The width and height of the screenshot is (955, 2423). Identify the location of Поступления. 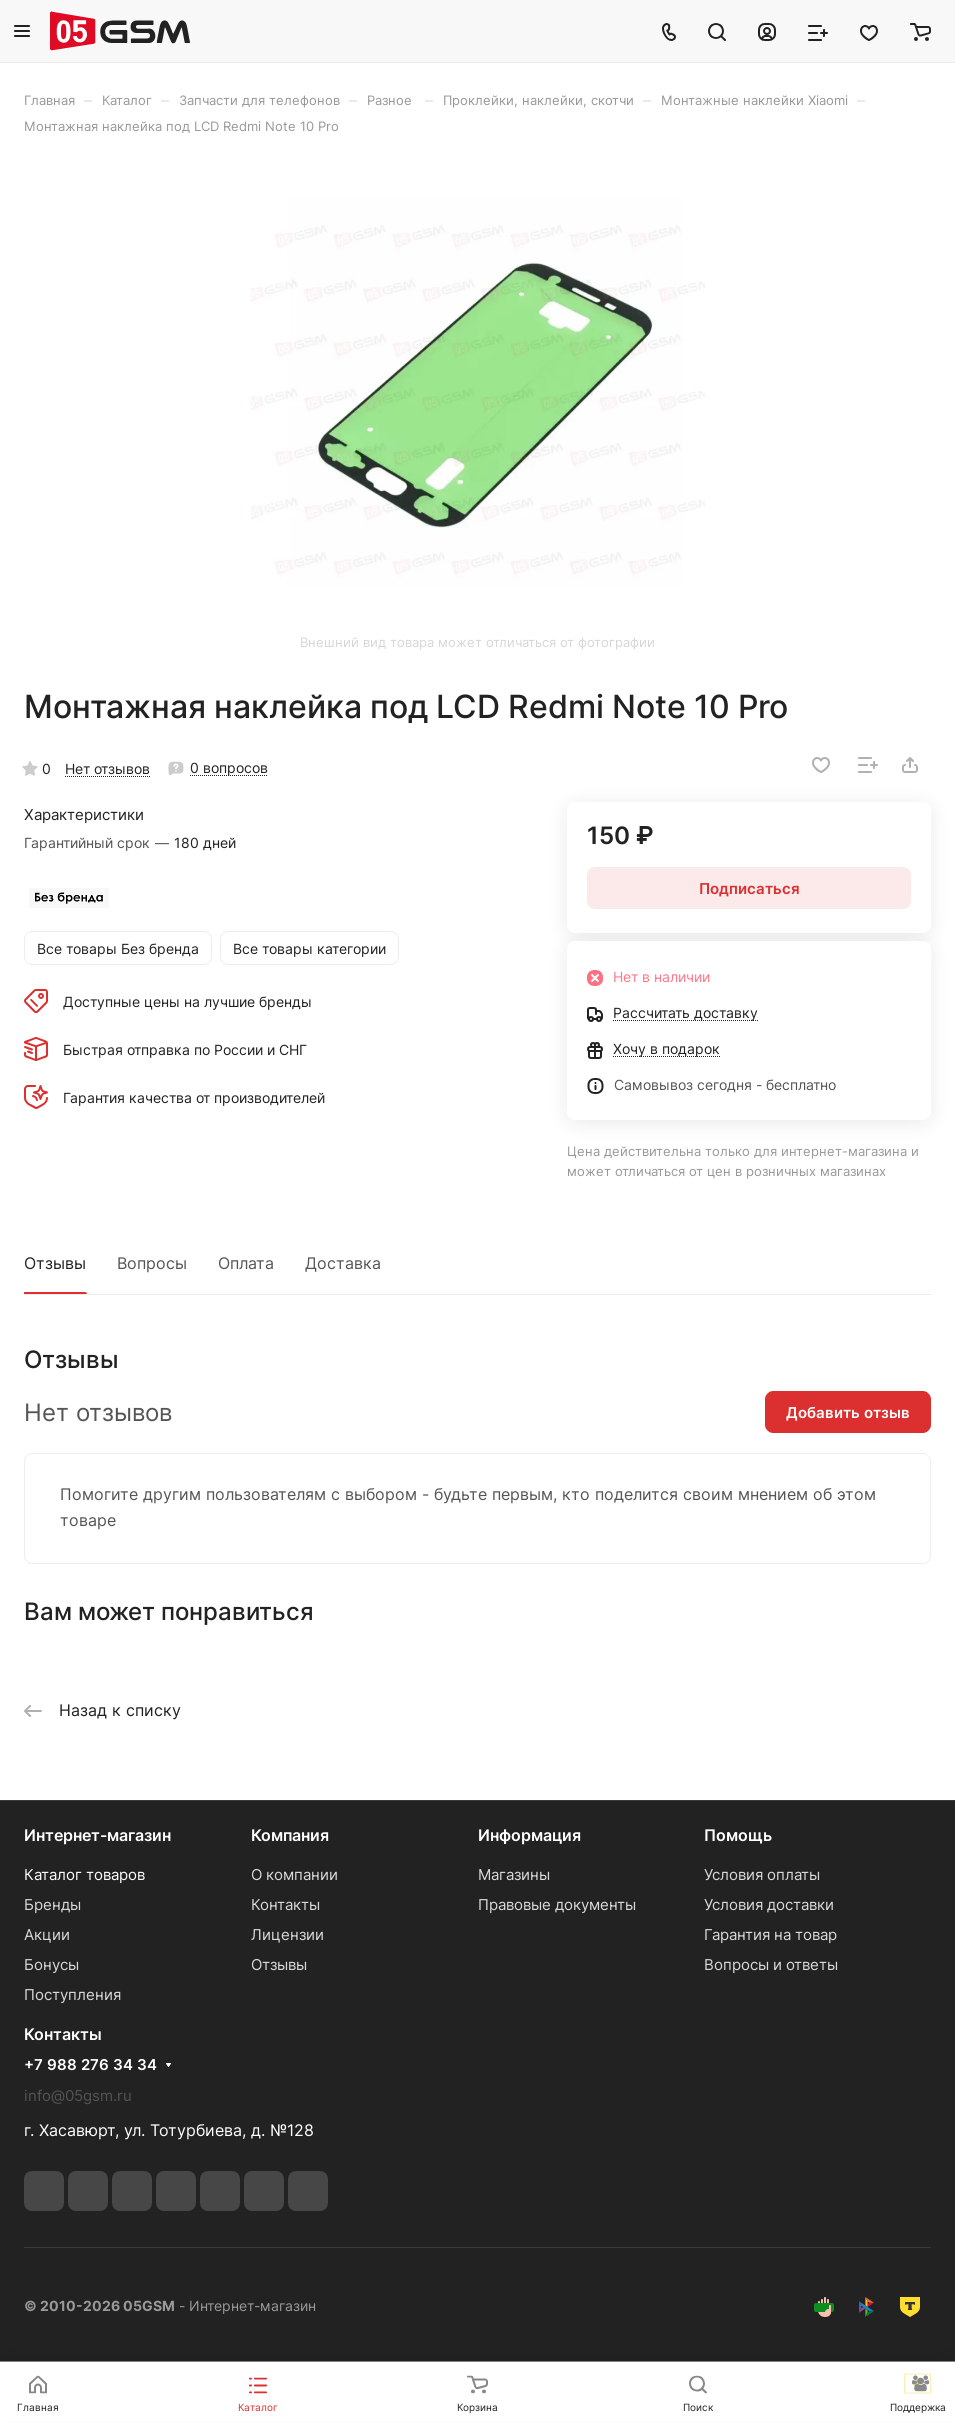
(72, 1994).